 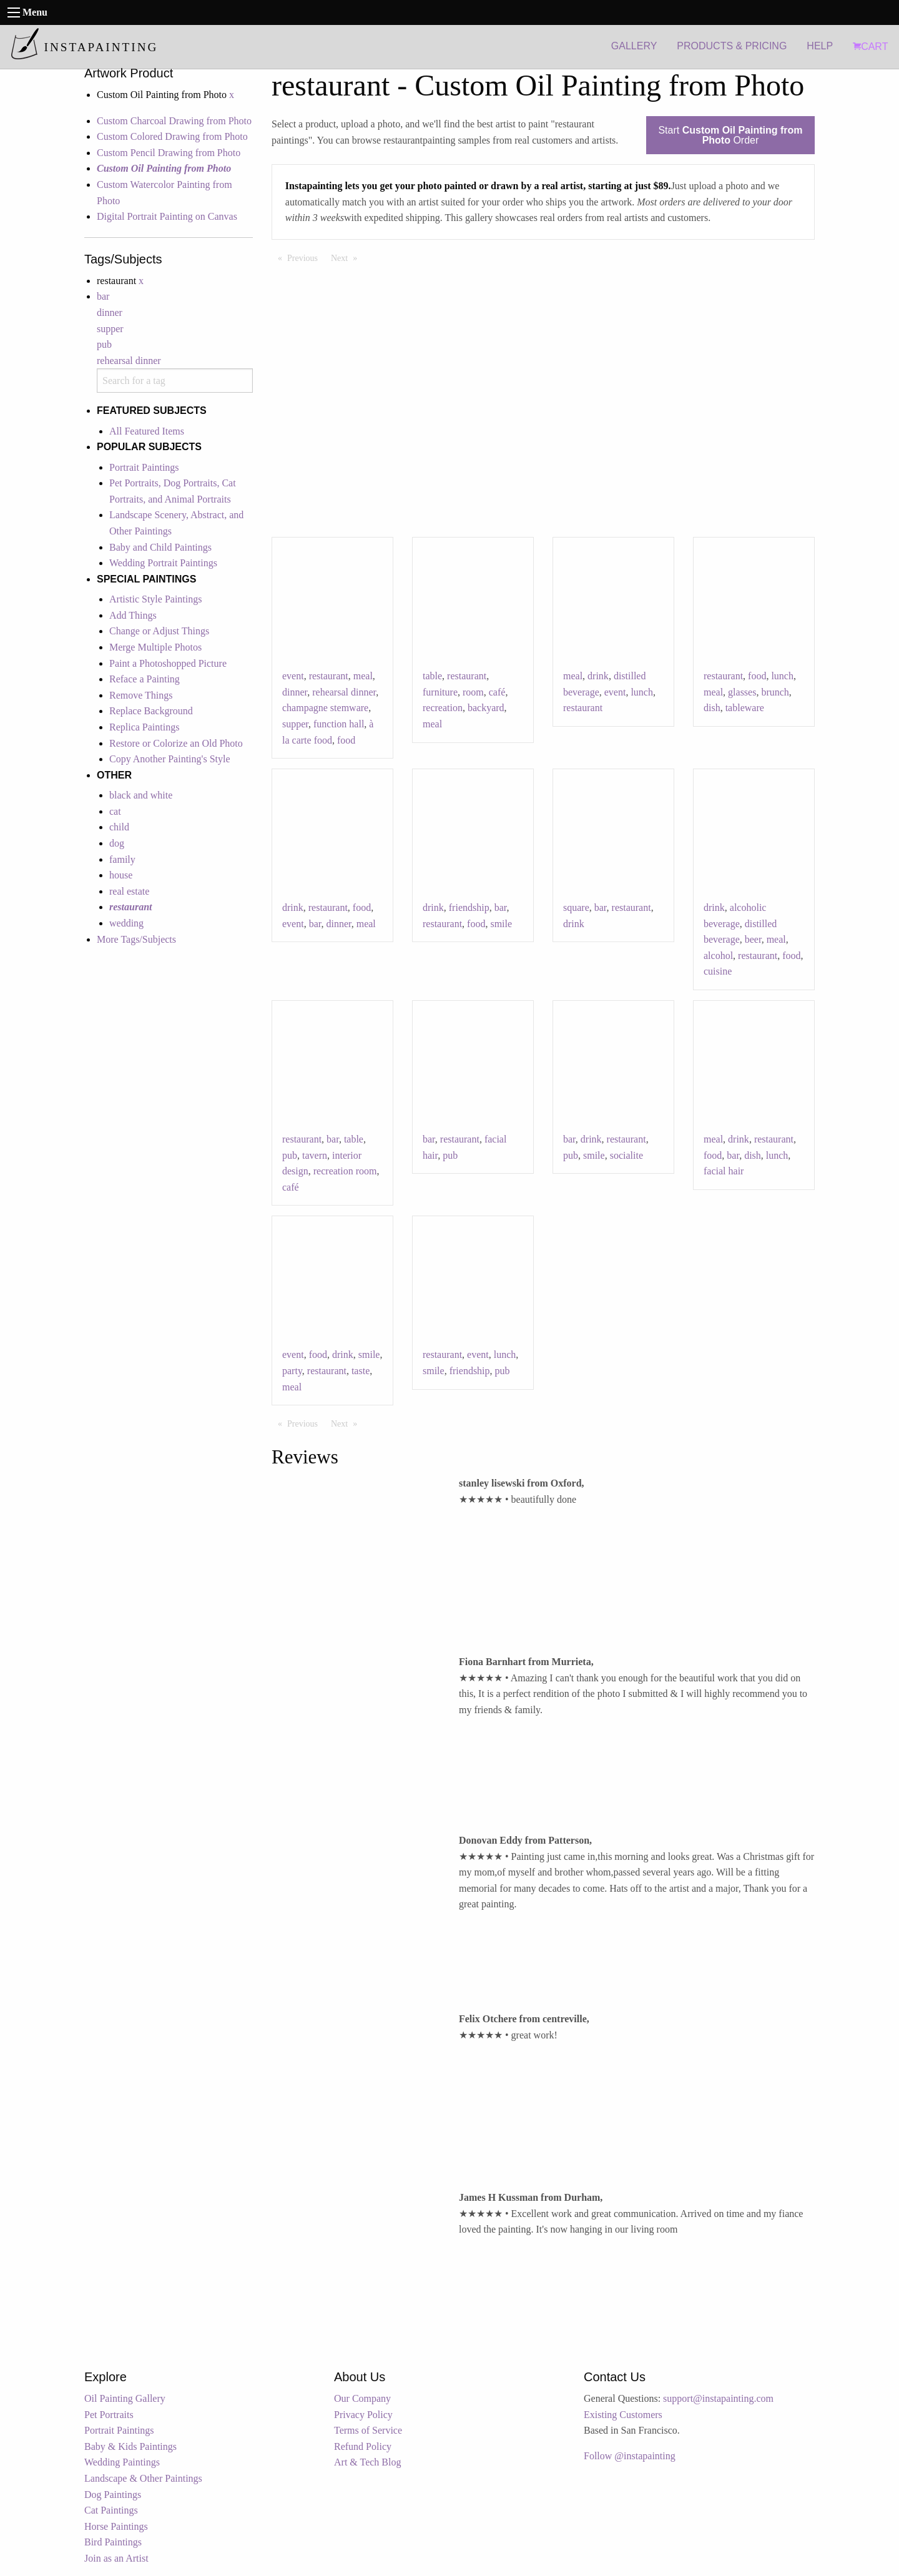 What do you see at coordinates (363, 2414) in the screenshot?
I see `Privacy Policy` at bounding box center [363, 2414].